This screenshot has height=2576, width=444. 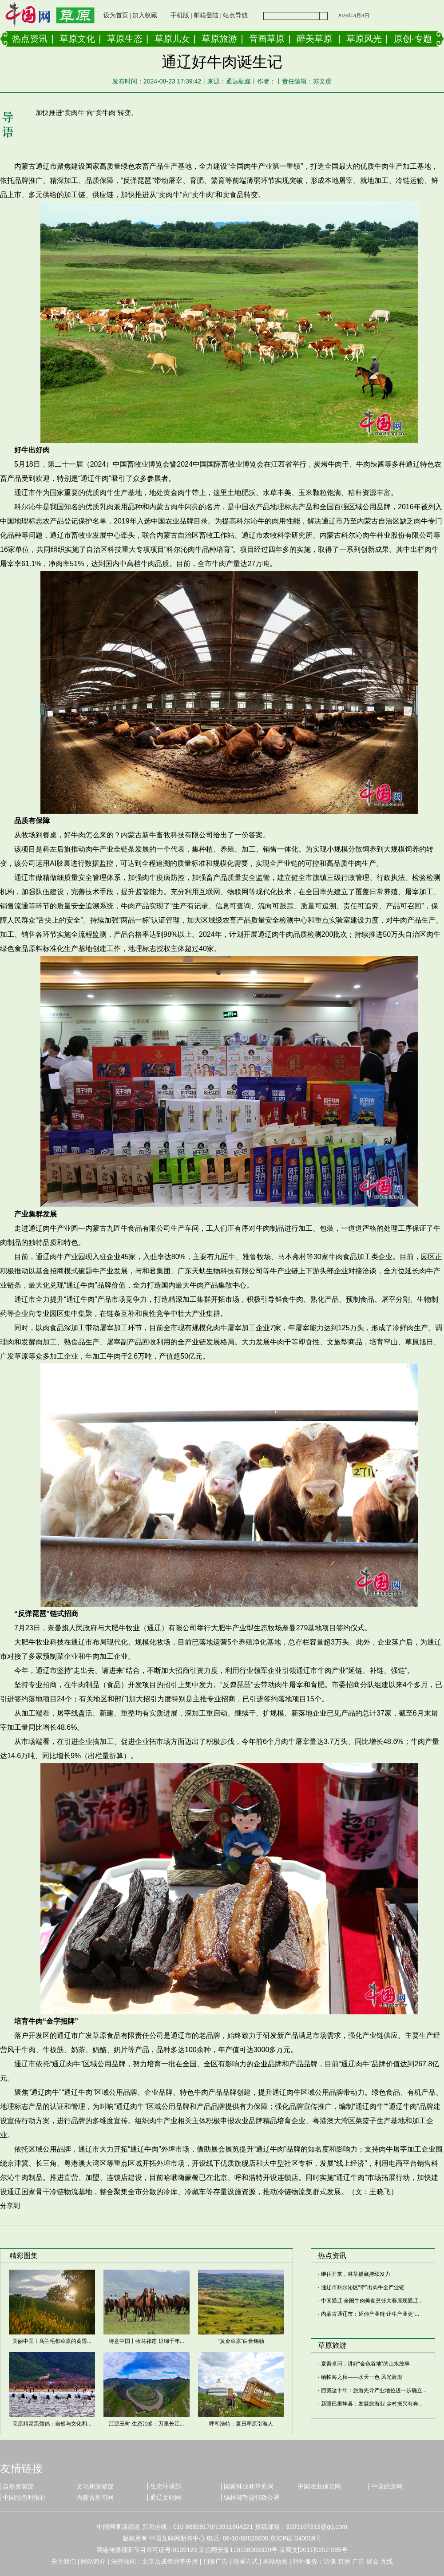 I want to click on 继往开来，林草援藏持续发力, so click(x=355, y=2274).